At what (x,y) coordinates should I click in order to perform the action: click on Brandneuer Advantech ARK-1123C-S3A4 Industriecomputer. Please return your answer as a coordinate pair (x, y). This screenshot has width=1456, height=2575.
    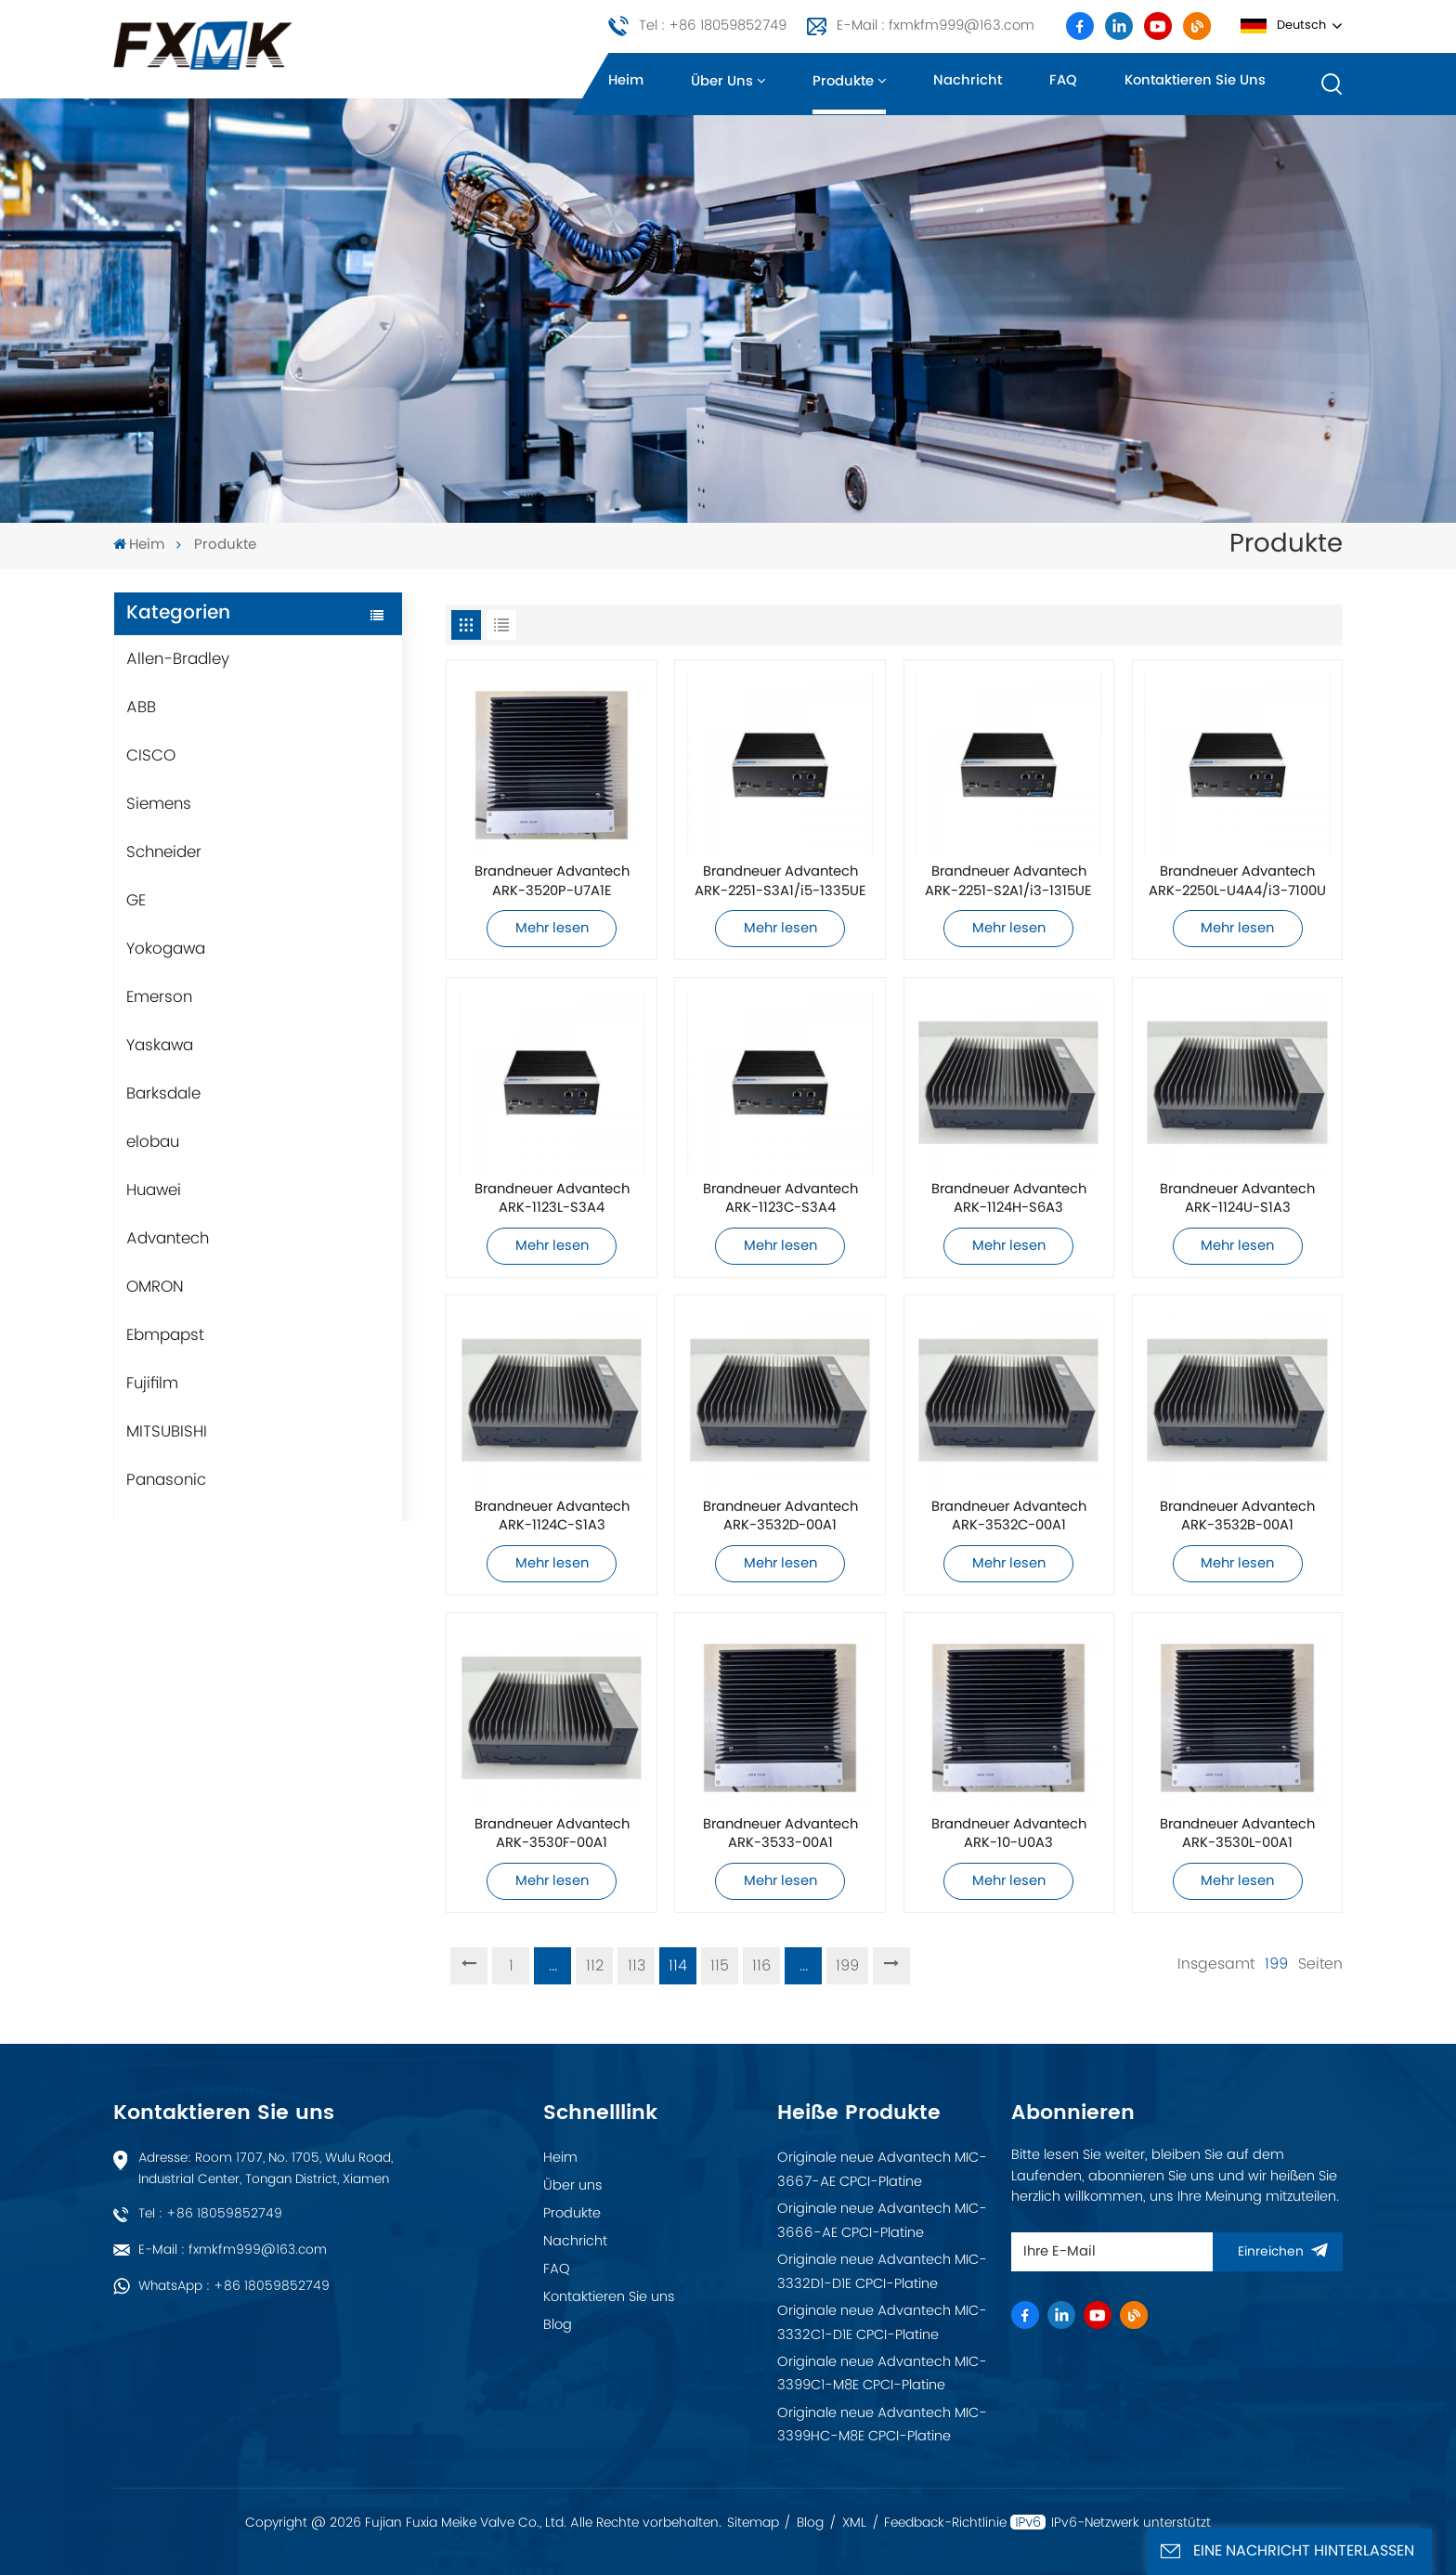
    Looking at the image, I should click on (780, 1198).